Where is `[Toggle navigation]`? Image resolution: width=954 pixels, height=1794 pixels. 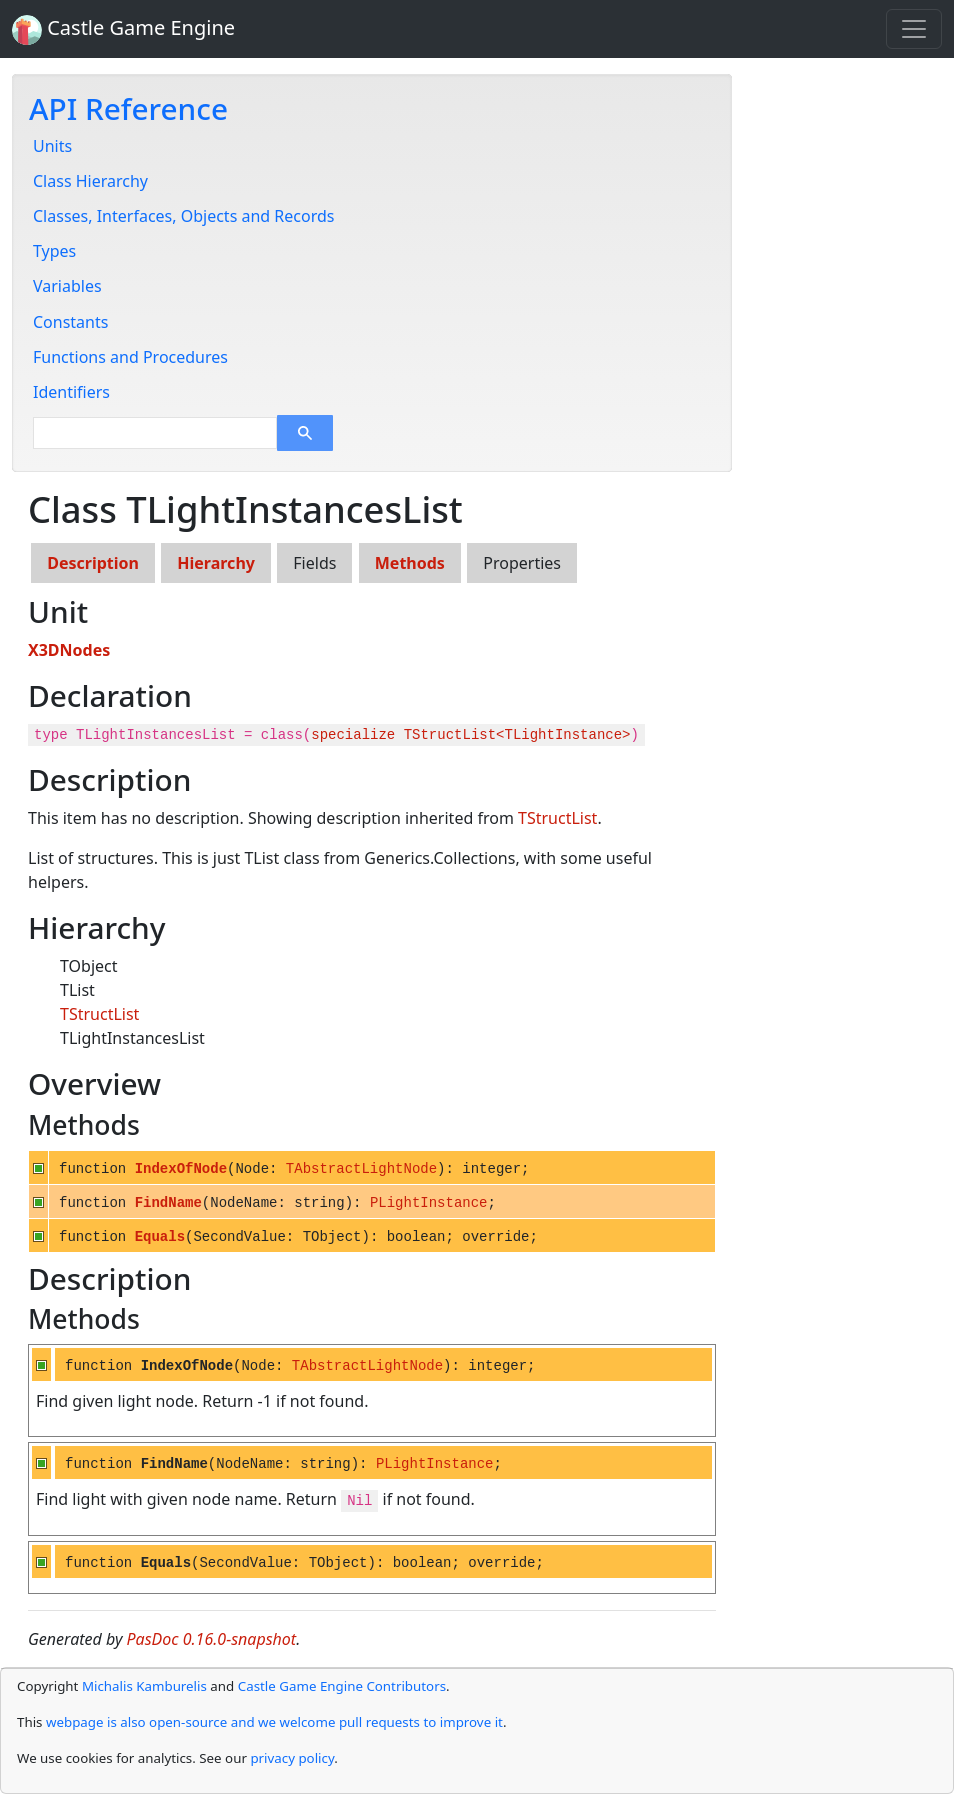 [Toggle navigation] is located at coordinates (914, 29).